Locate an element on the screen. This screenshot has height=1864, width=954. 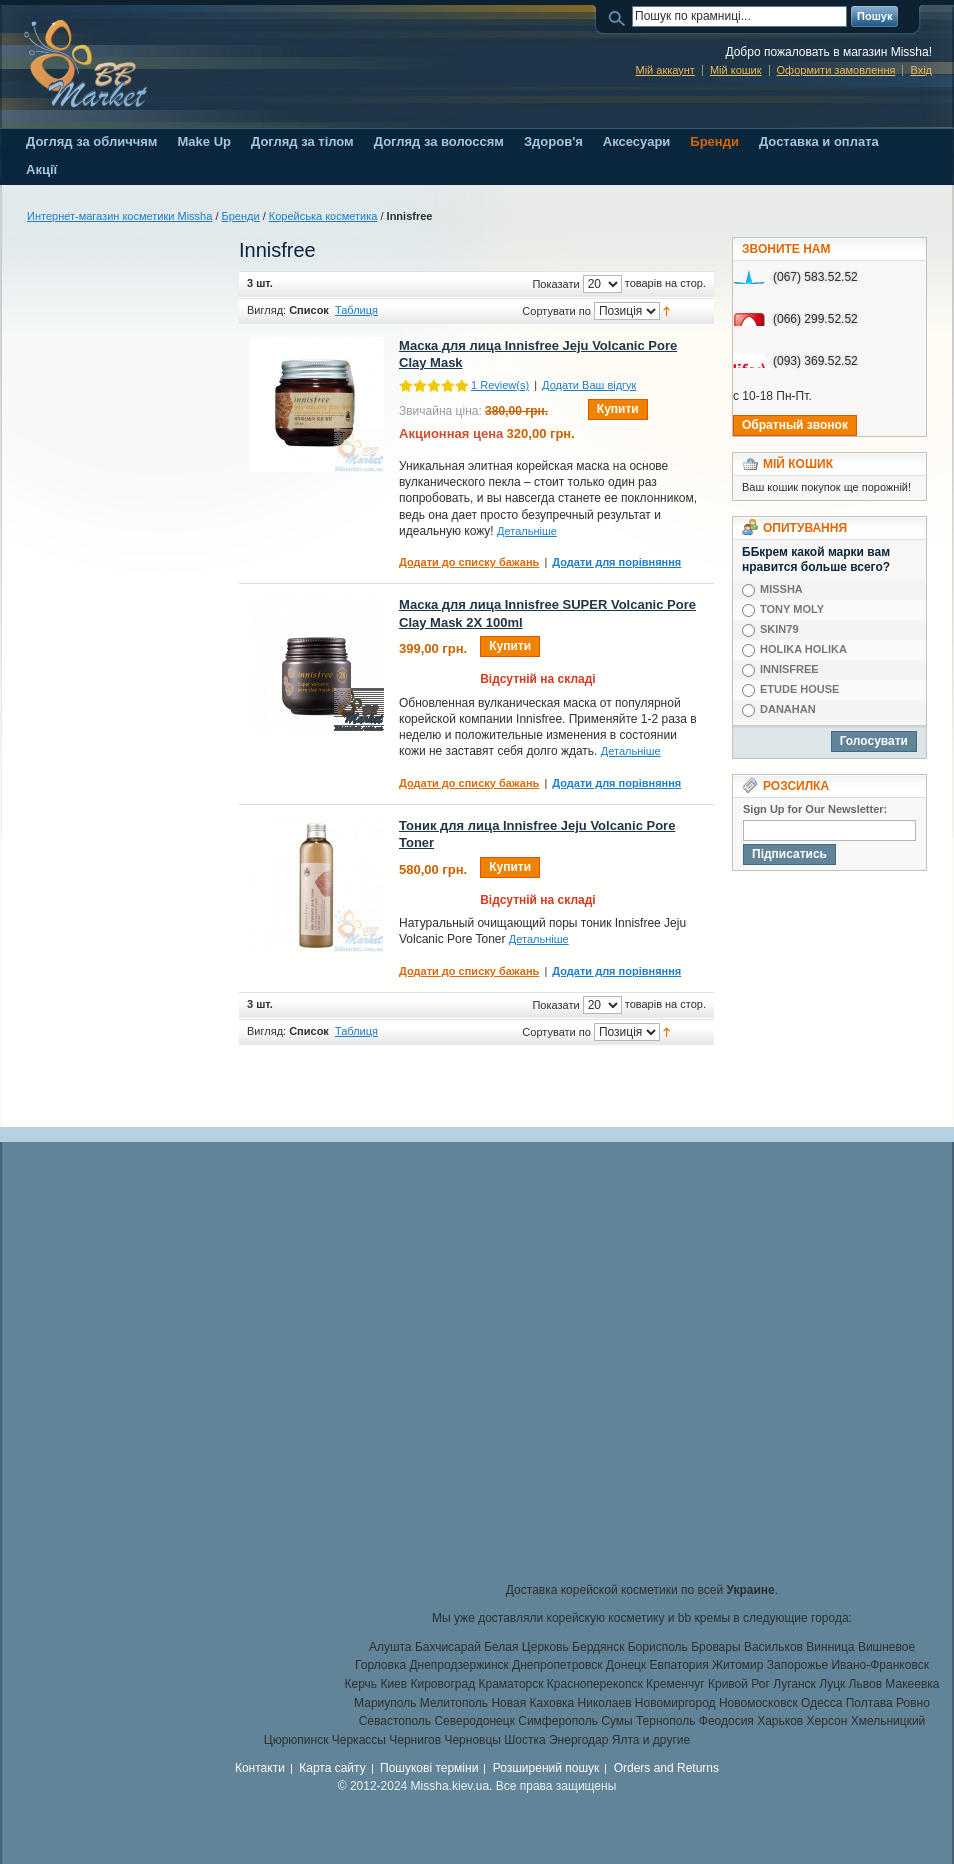
DANAHAN is located at coordinates (788, 709).